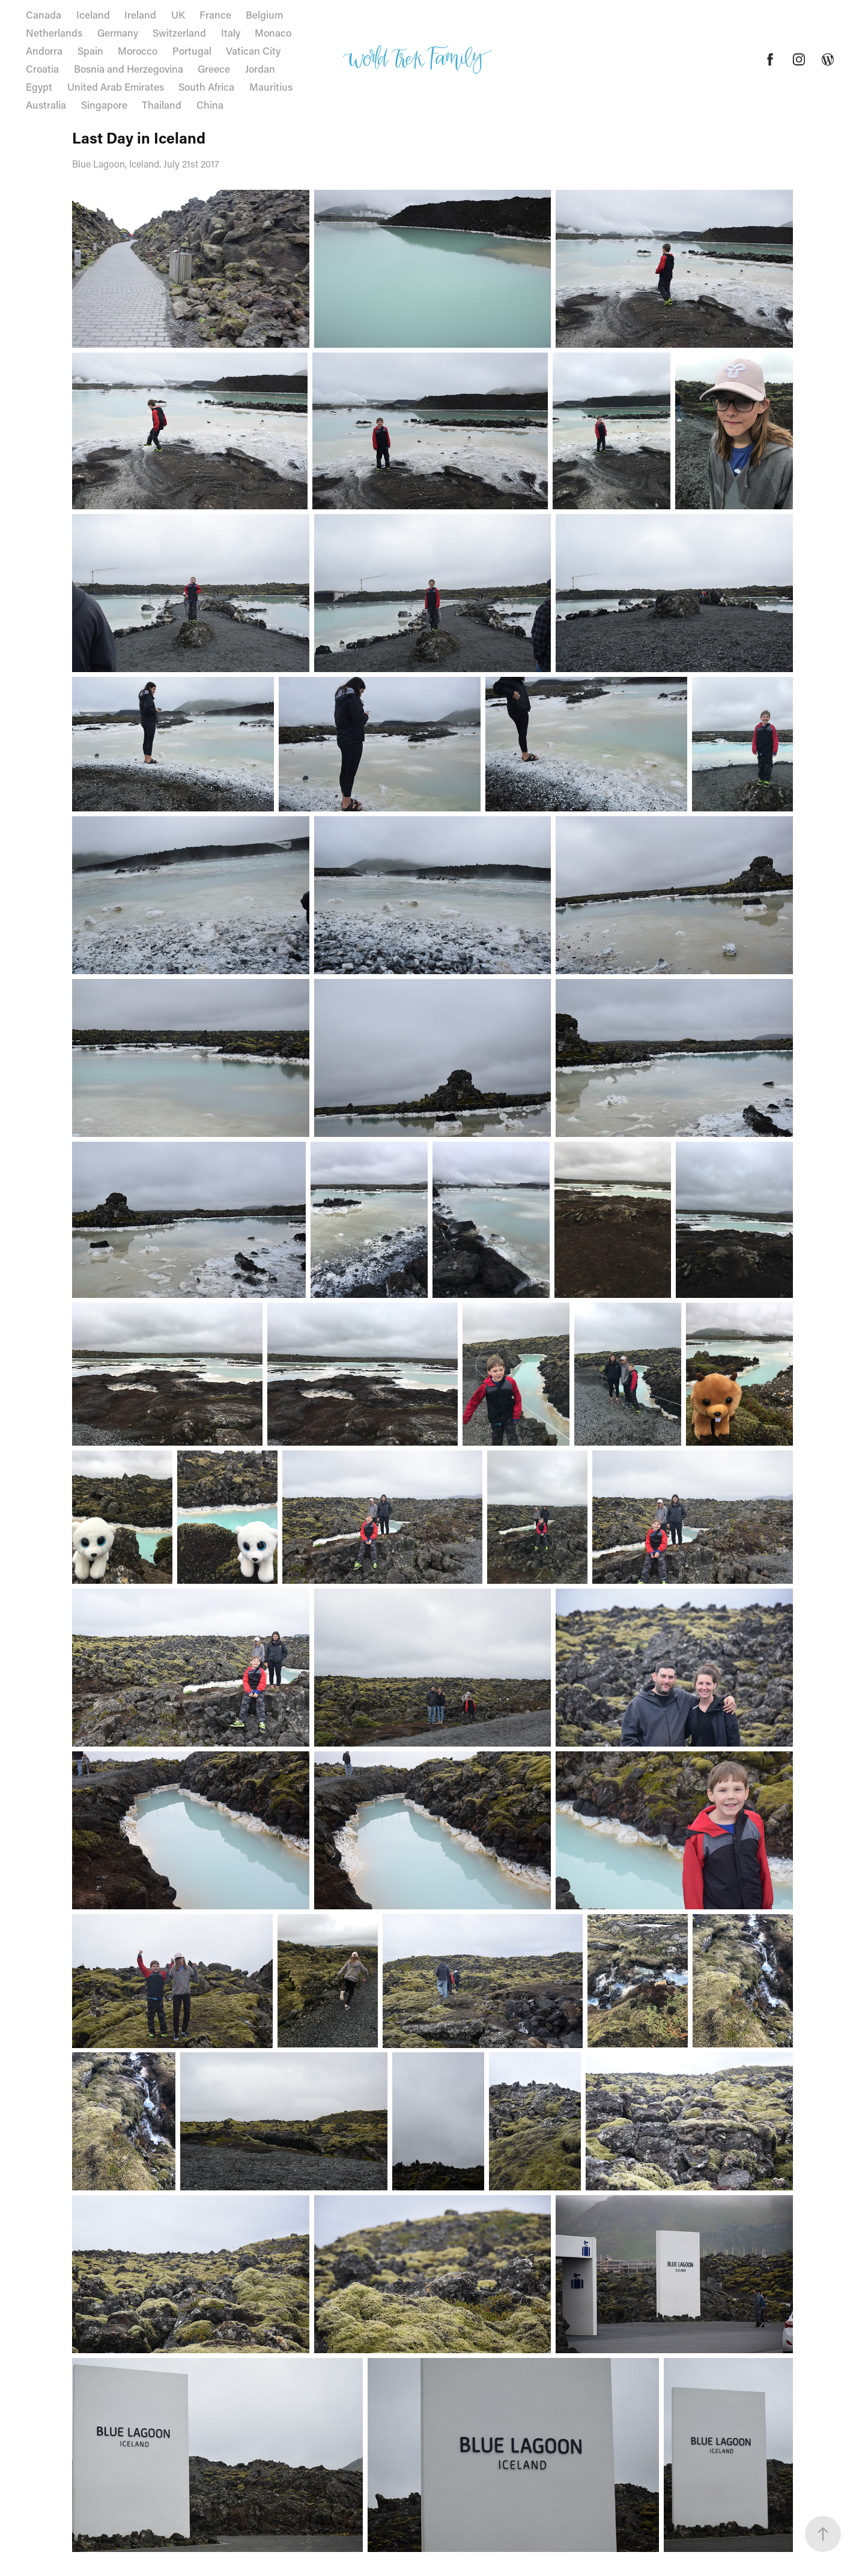  What do you see at coordinates (215, 14) in the screenshot?
I see `France` at bounding box center [215, 14].